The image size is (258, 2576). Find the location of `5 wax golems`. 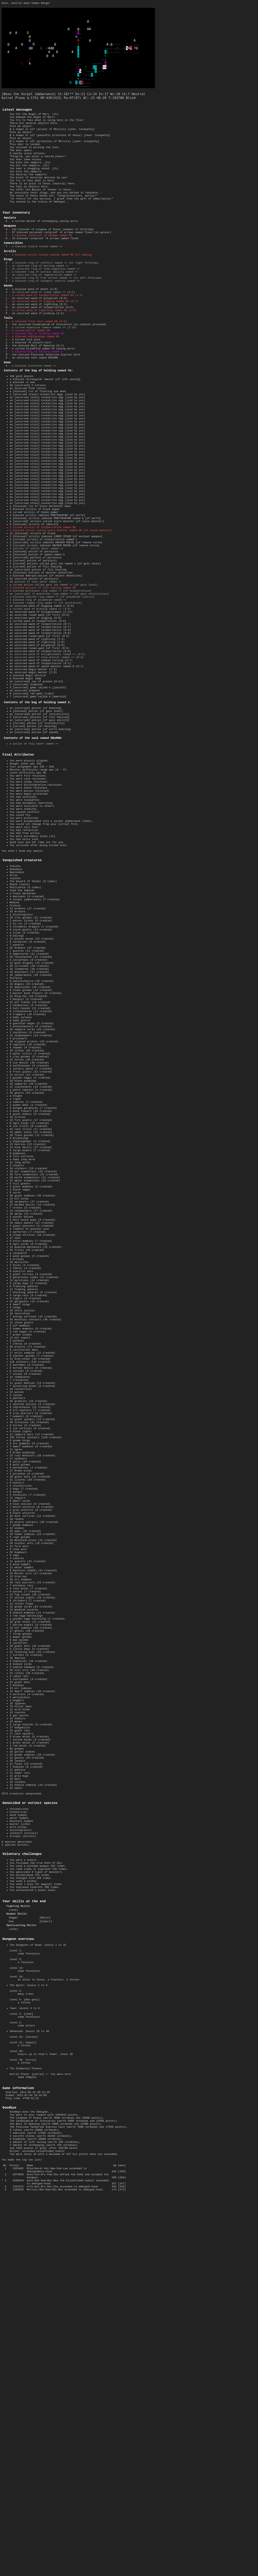

5 wax golems is located at coordinates (19, 1934).